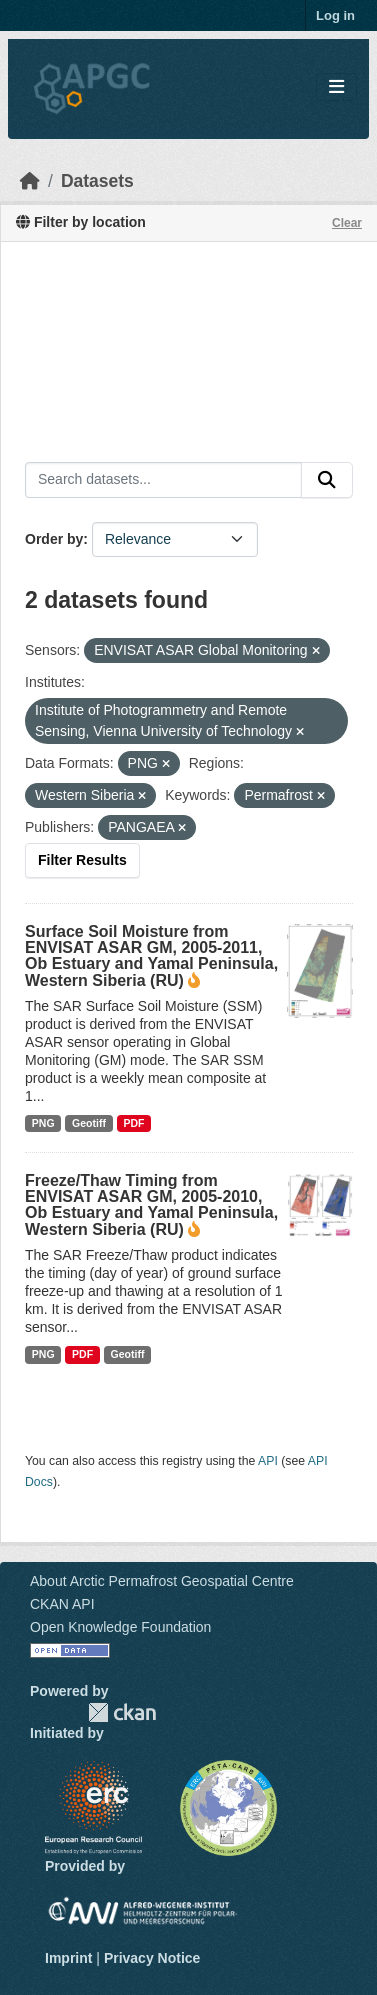  I want to click on Datasets, so click(97, 181).